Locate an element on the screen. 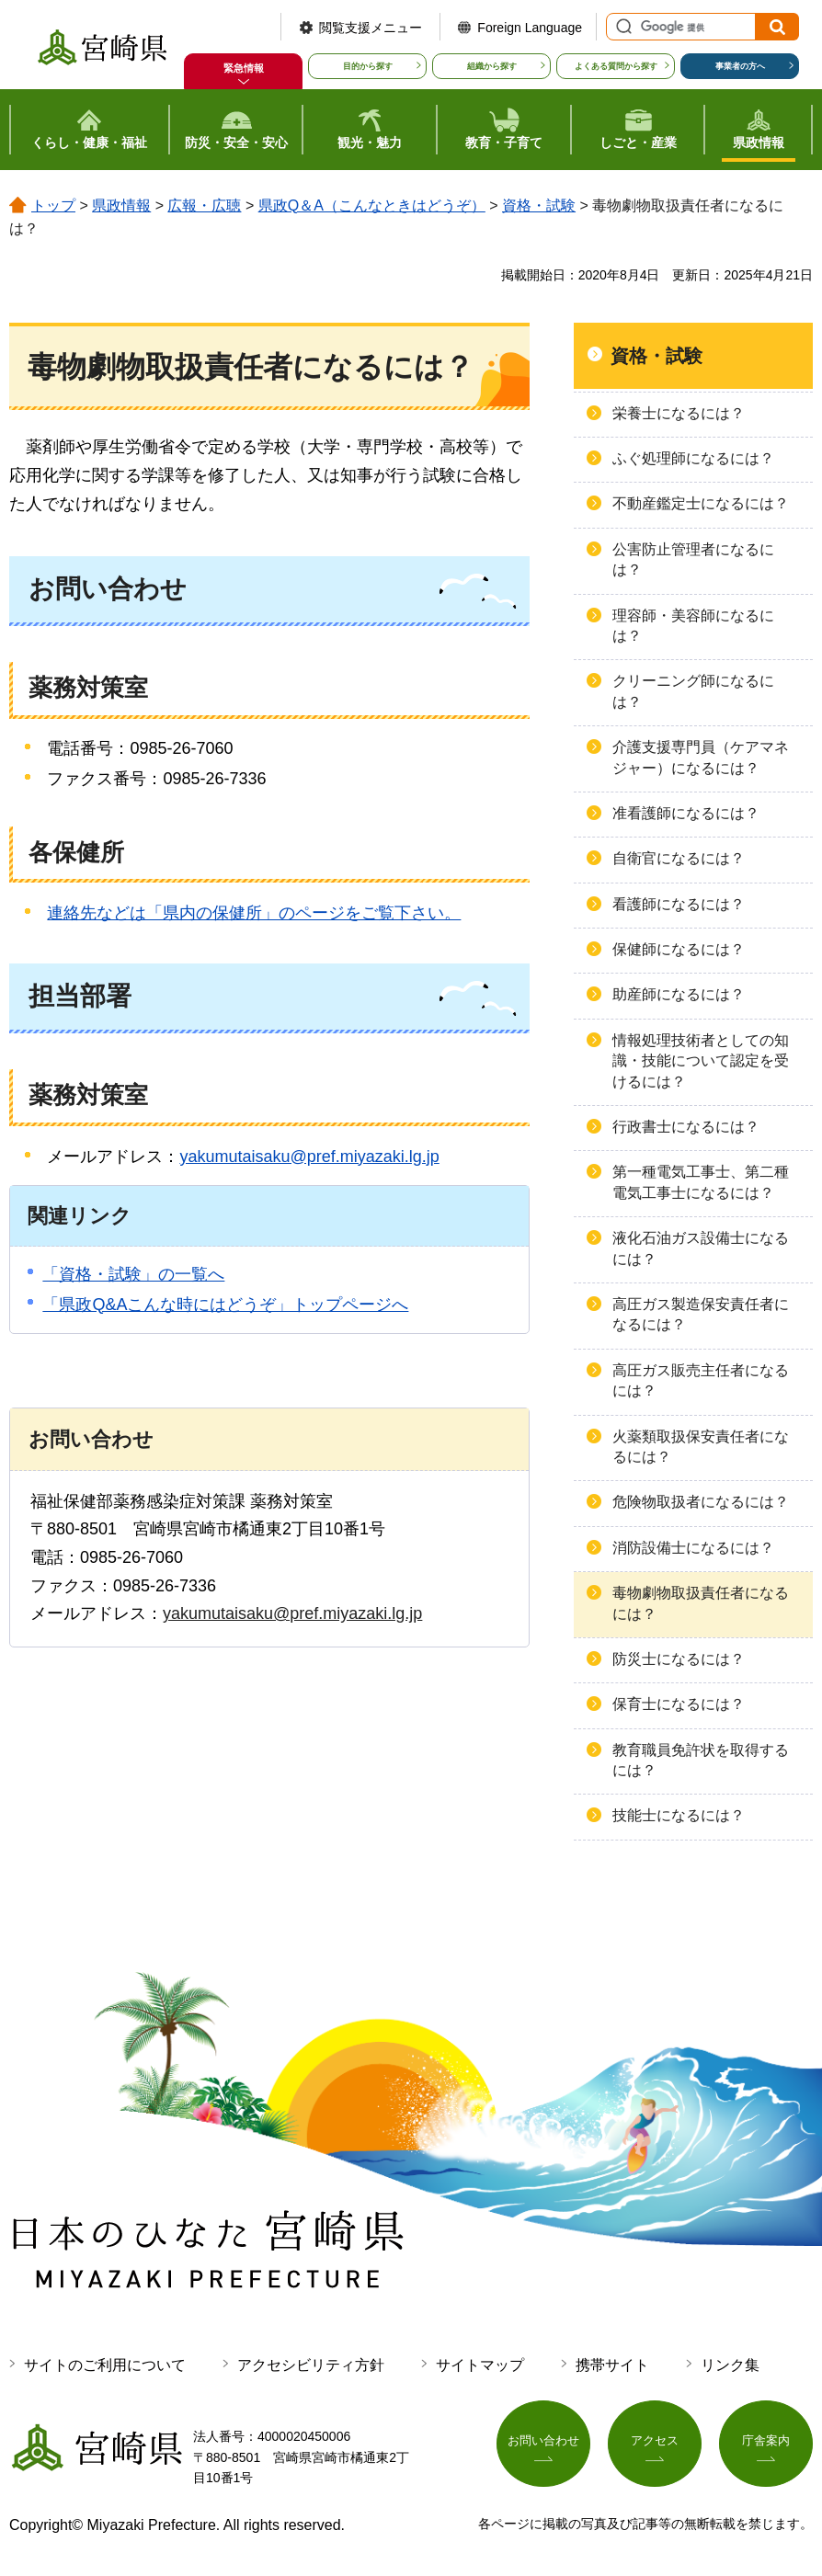 Image resolution: width=822 pixels, height=2576 pixels. 消防設備士になるには？ is located at coordinates (693, 1548).